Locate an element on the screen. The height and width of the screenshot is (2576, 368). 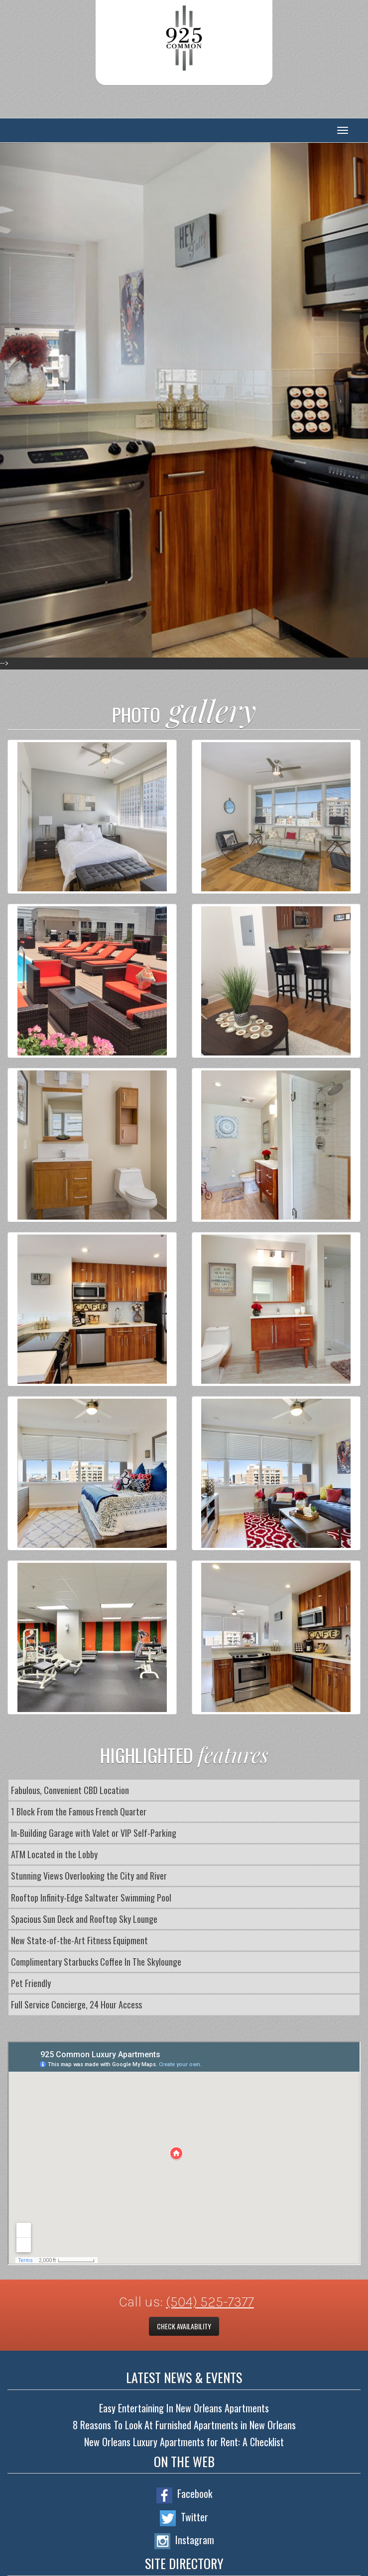
(504) 525-7377 is located at coordinates (210, 2301).